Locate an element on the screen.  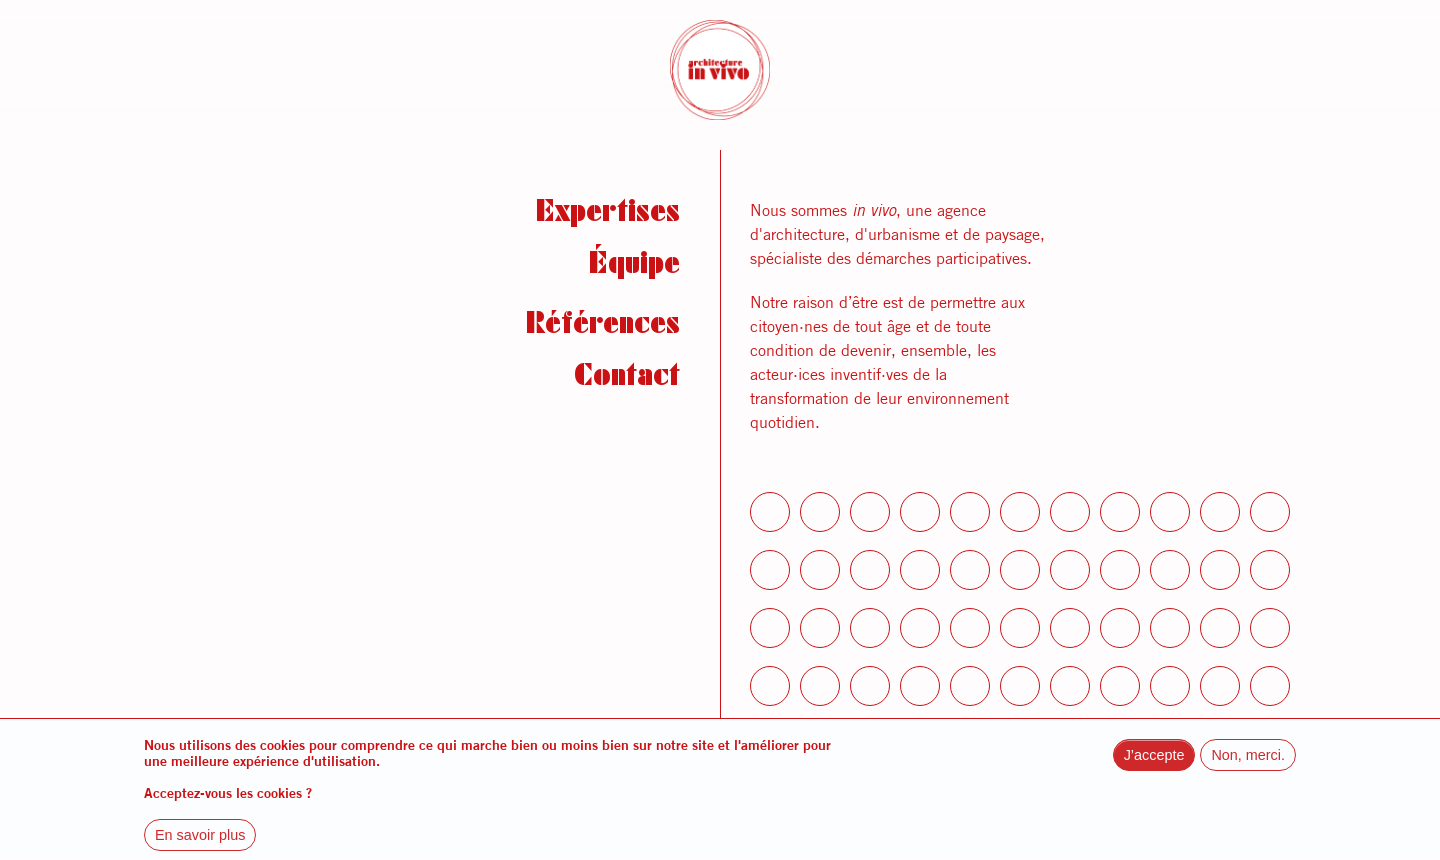
Expertises is located at coordinates (608, 216).